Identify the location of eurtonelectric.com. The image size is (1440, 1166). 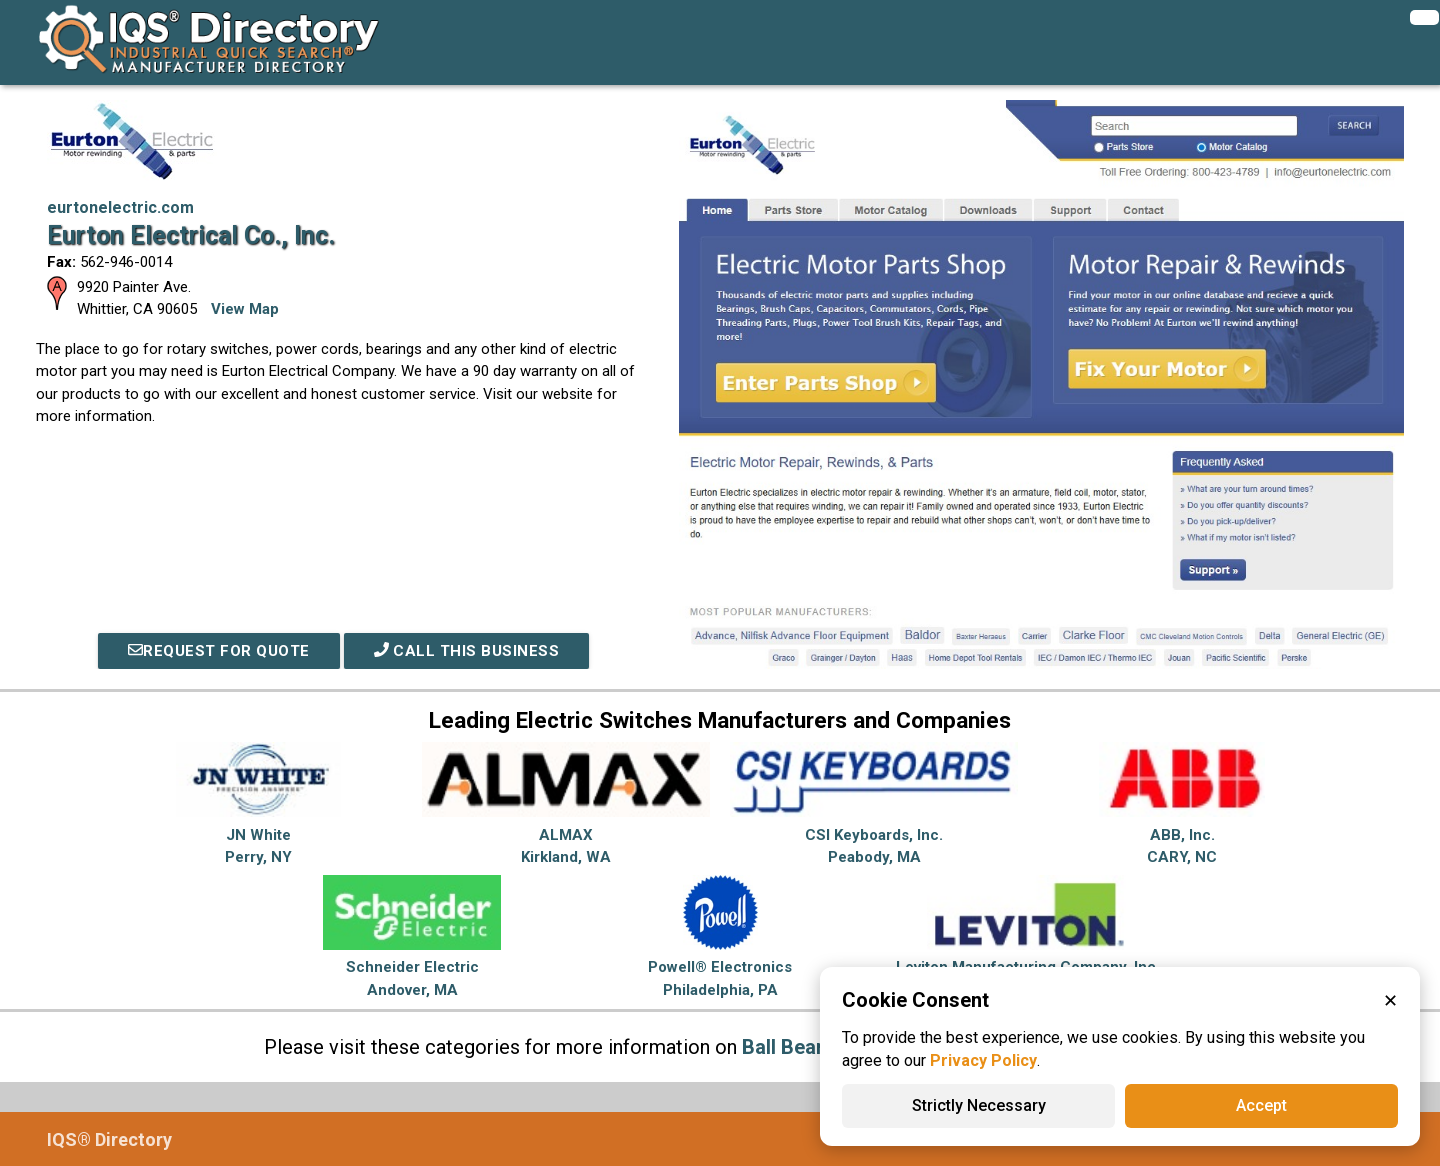
(120, 207).